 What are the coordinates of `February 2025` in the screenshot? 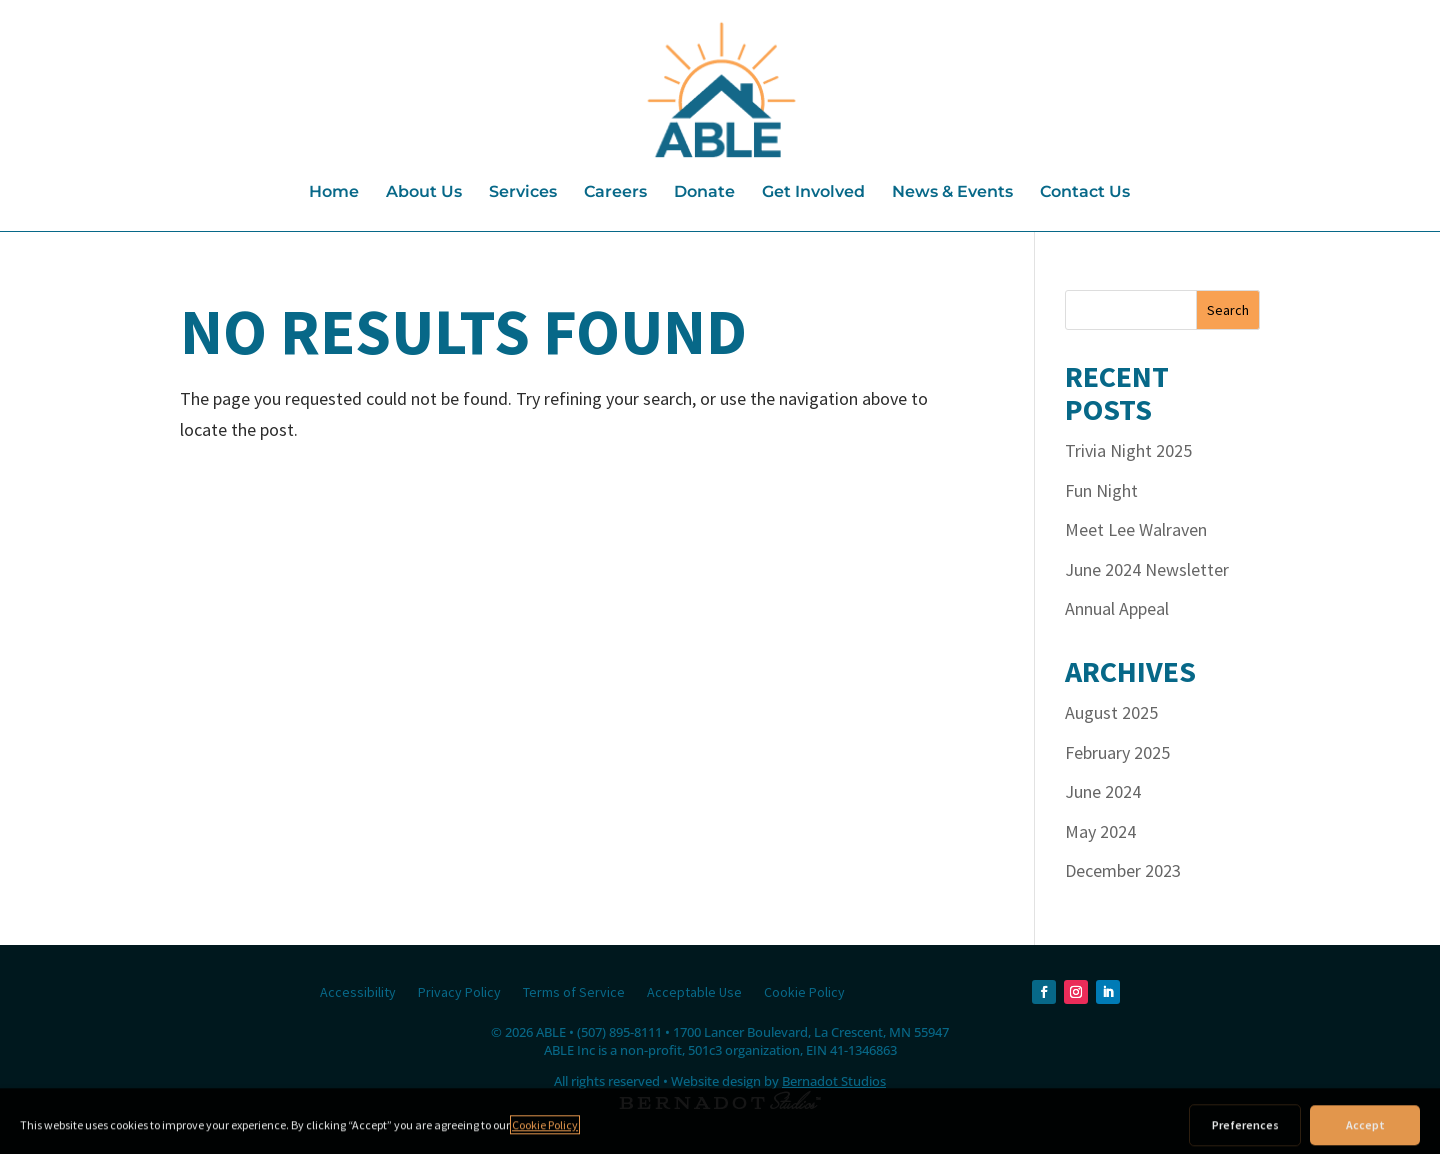 It's located at (1117, 752).